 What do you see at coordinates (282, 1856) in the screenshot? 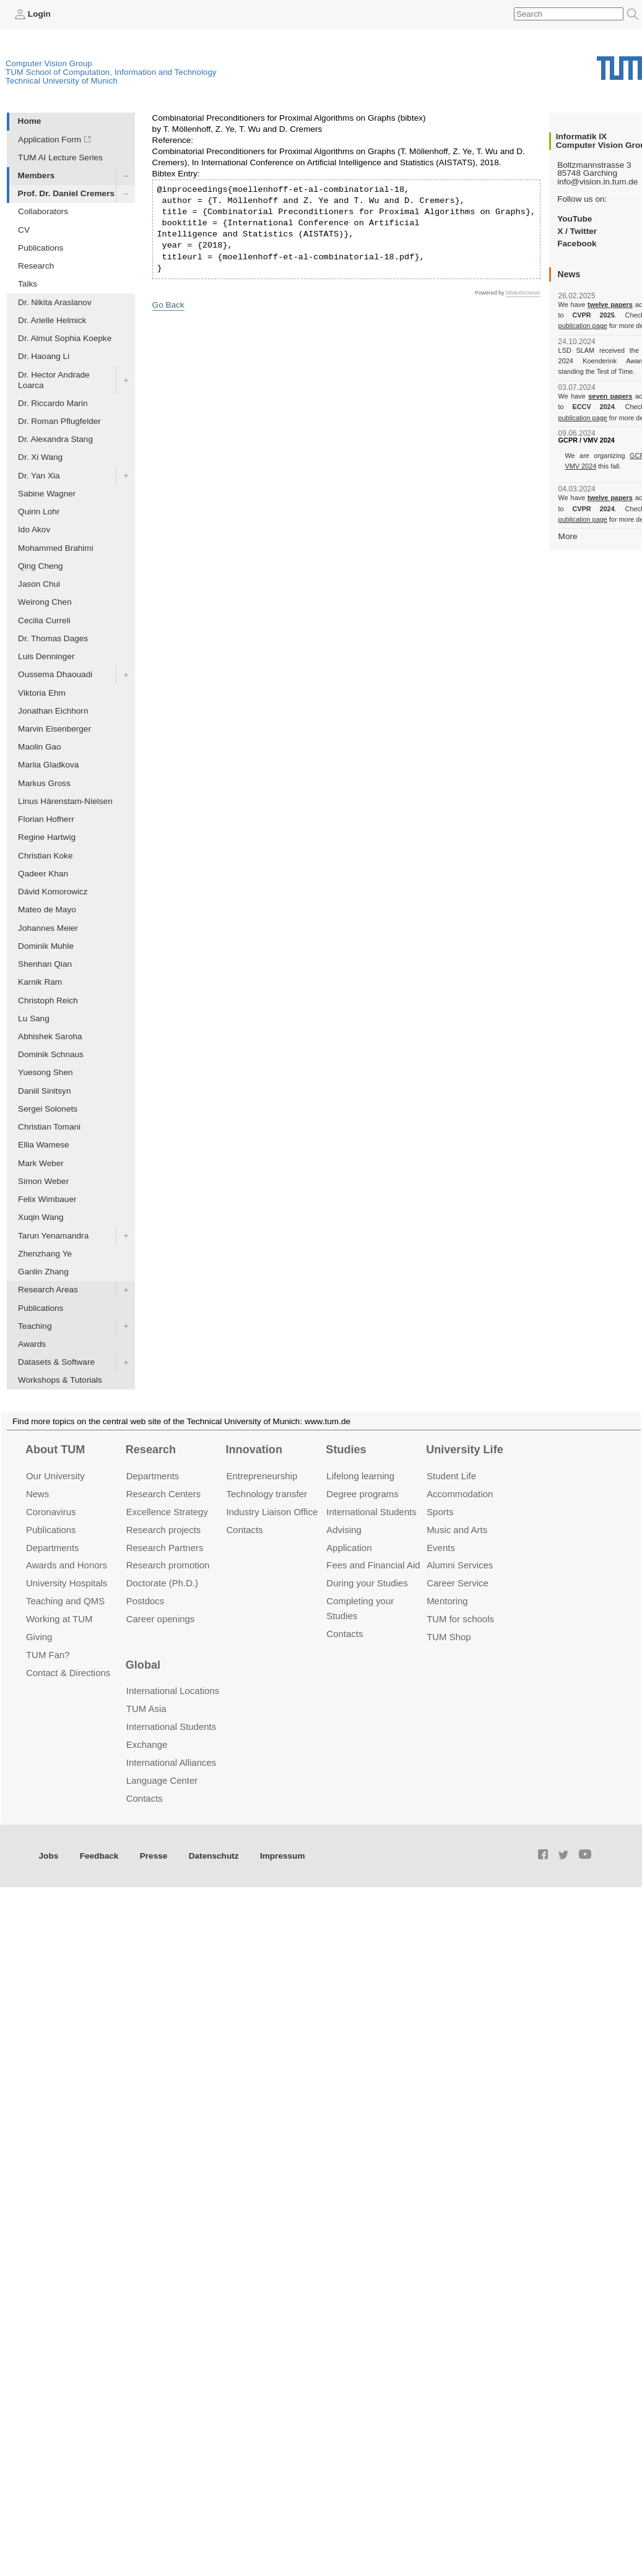
I see `Impressum` at bounding box center [282, 1856].